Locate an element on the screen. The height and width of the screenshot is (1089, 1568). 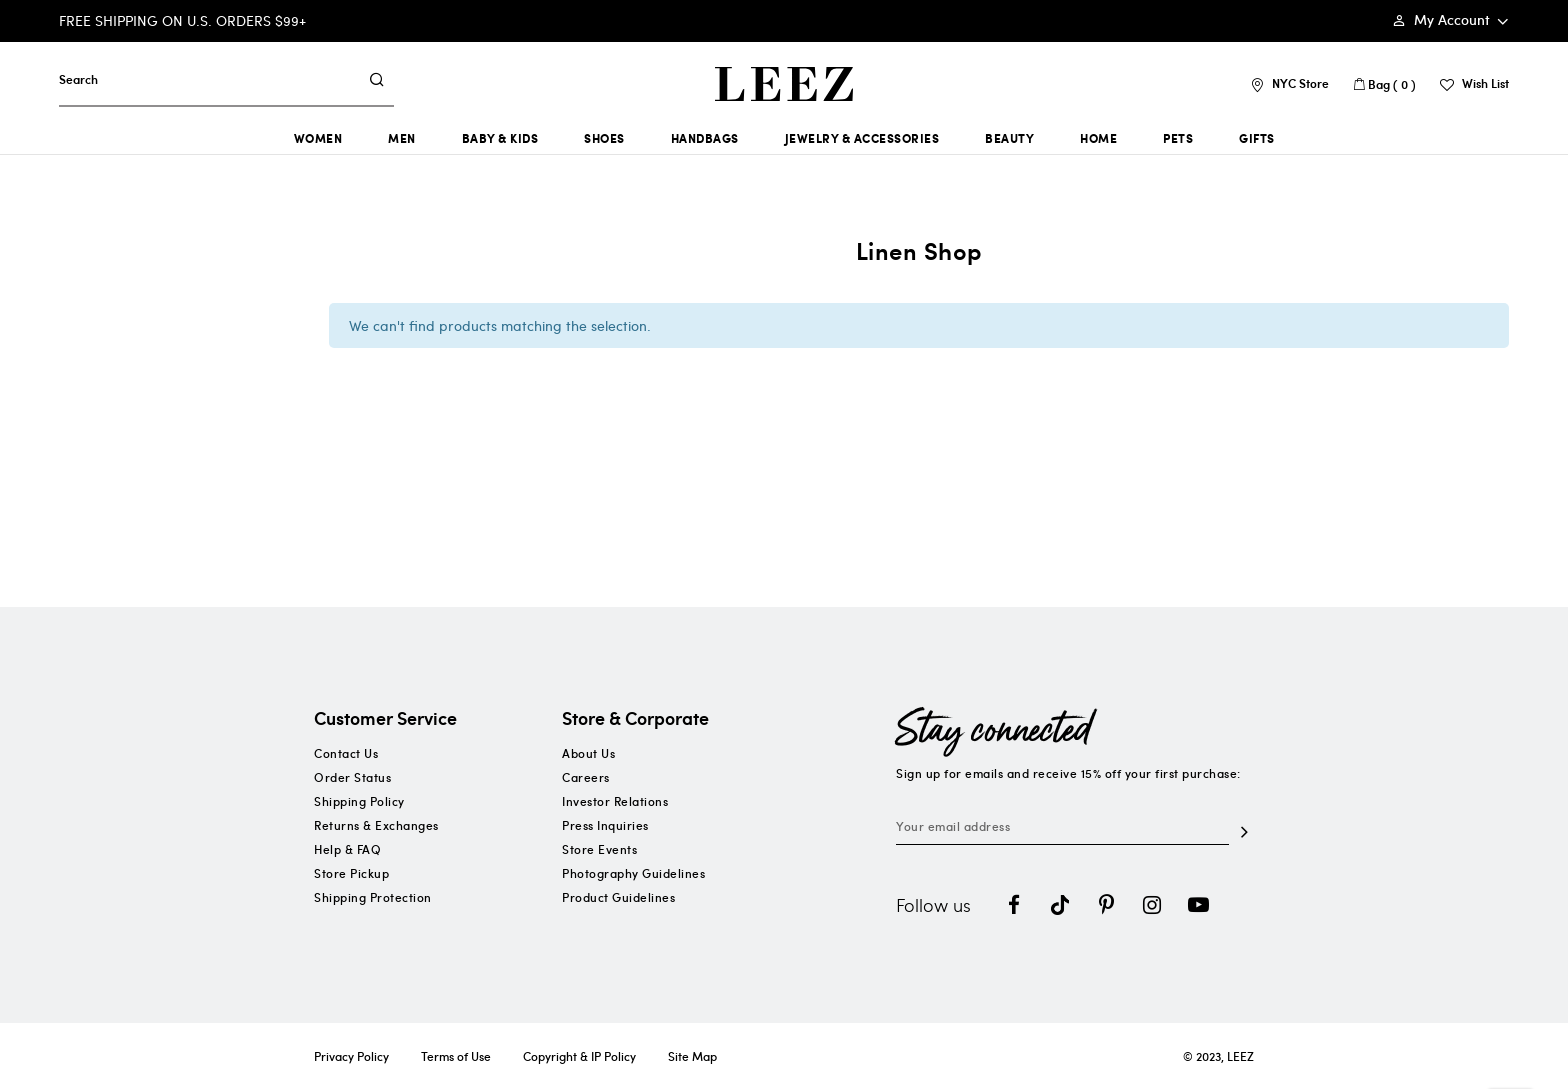
Returns & Exchanges is located at coordinates (376, 825).